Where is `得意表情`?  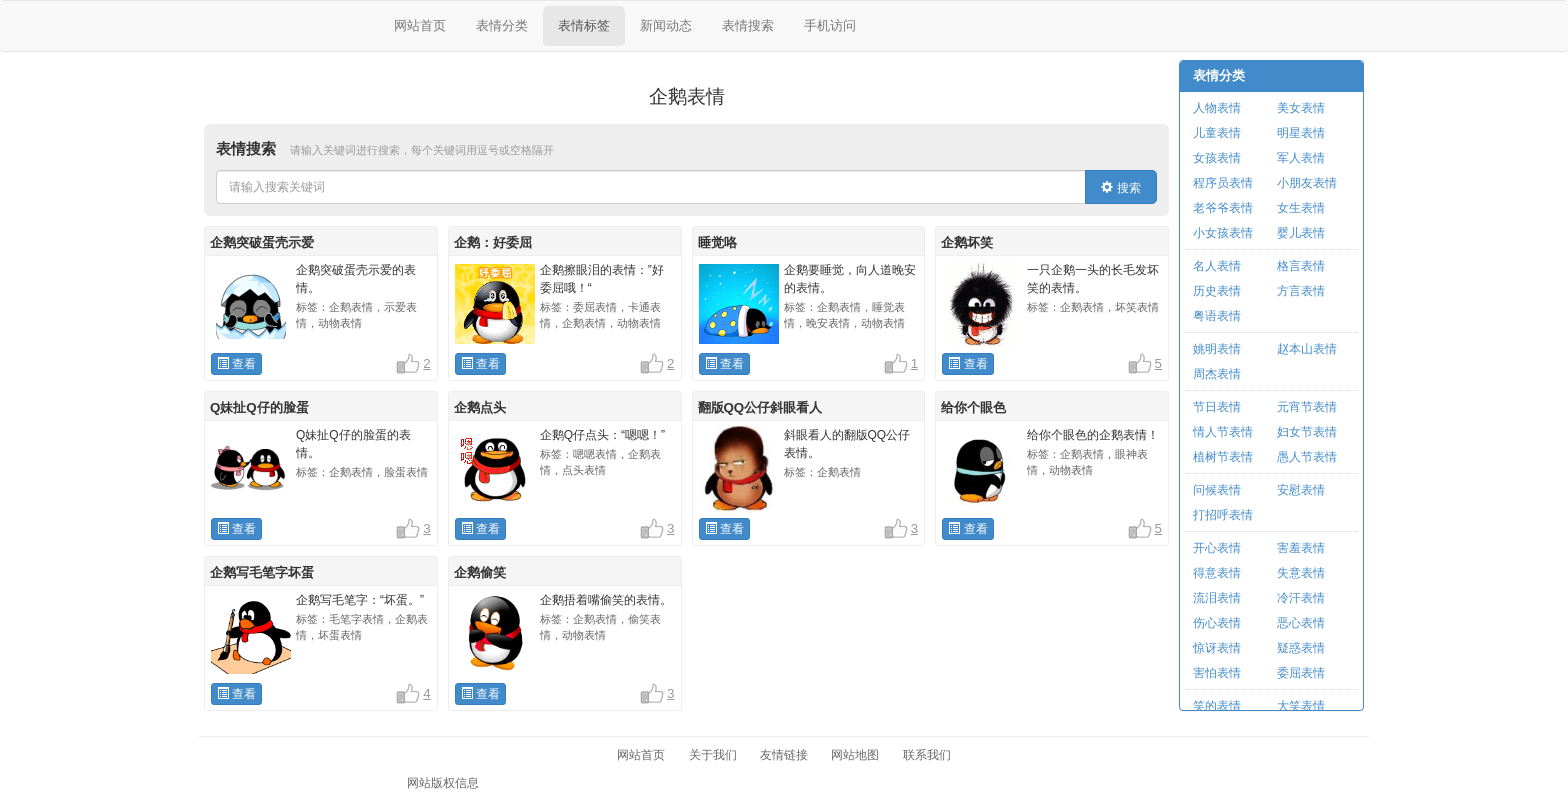
得意表情 is located at coordinates (1217, 573).